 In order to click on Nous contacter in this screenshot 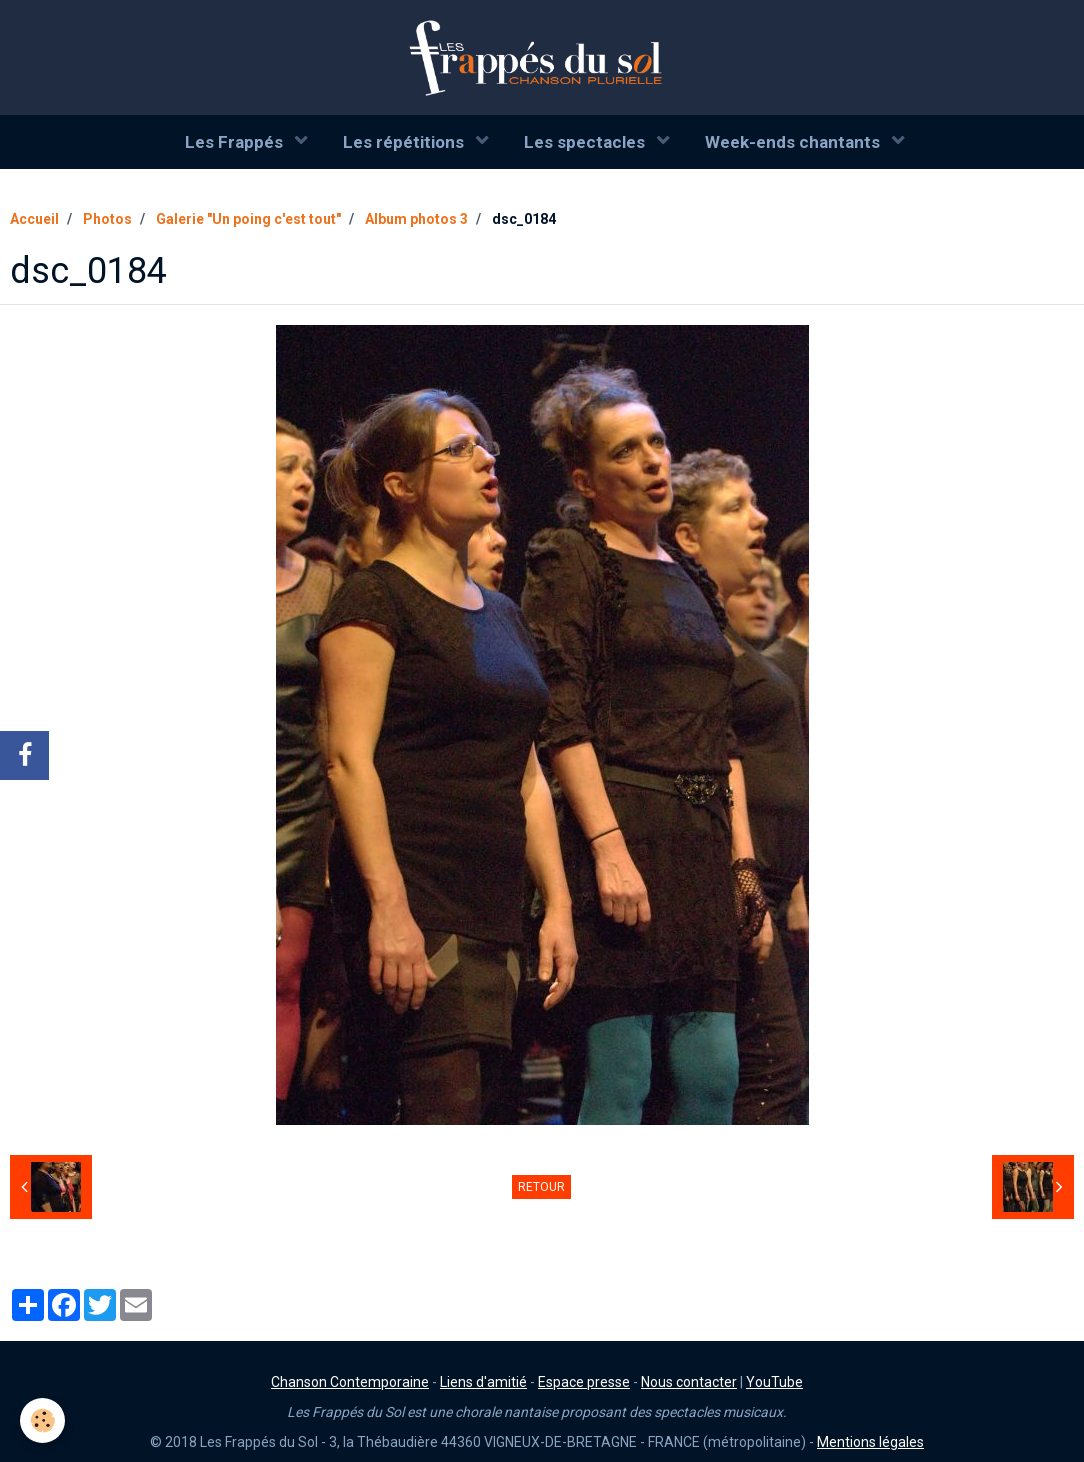, I will do `click(689, 1382)`.